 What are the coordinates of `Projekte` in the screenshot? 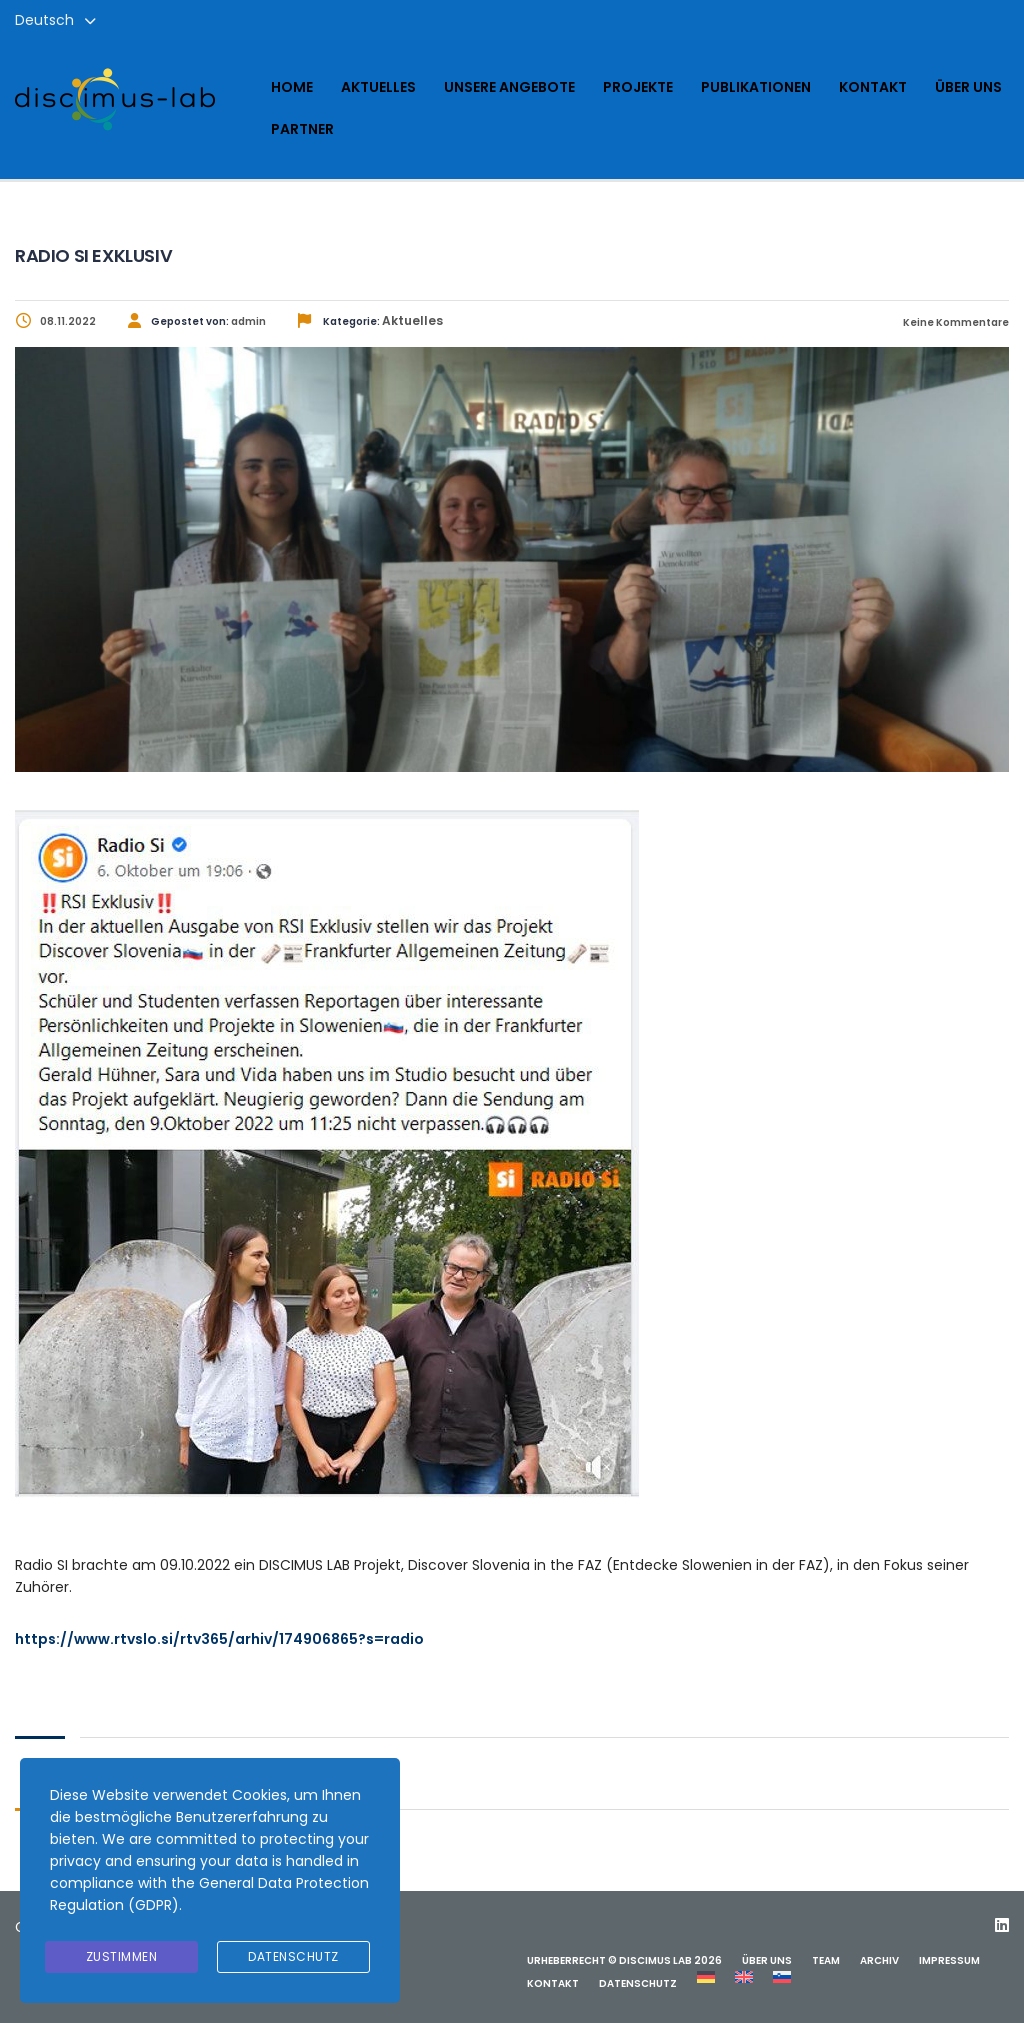 It's located at (638, 87).